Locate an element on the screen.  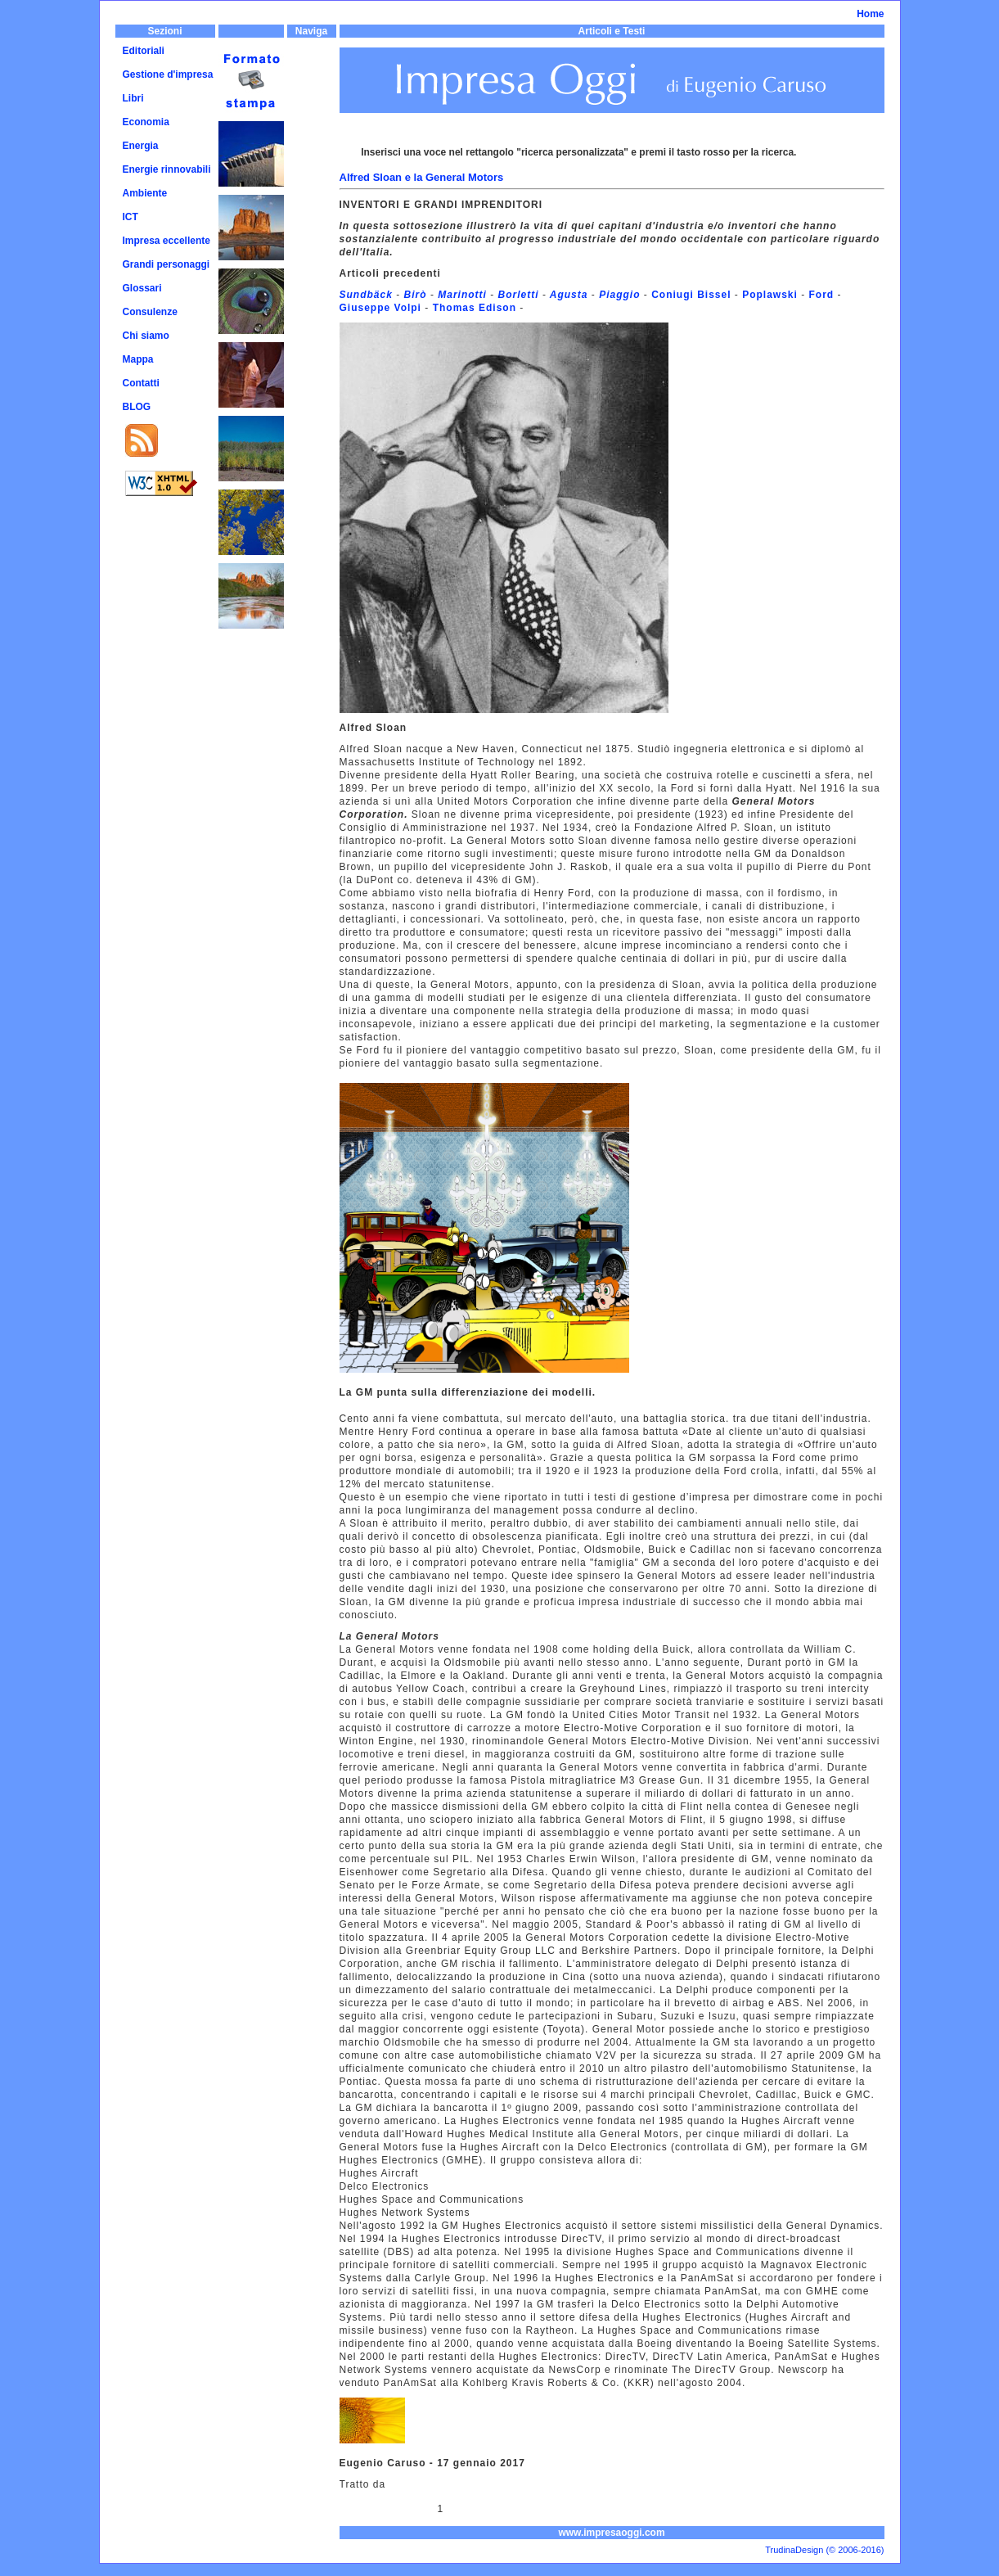
Mappa is located at coordinates (138, 359).